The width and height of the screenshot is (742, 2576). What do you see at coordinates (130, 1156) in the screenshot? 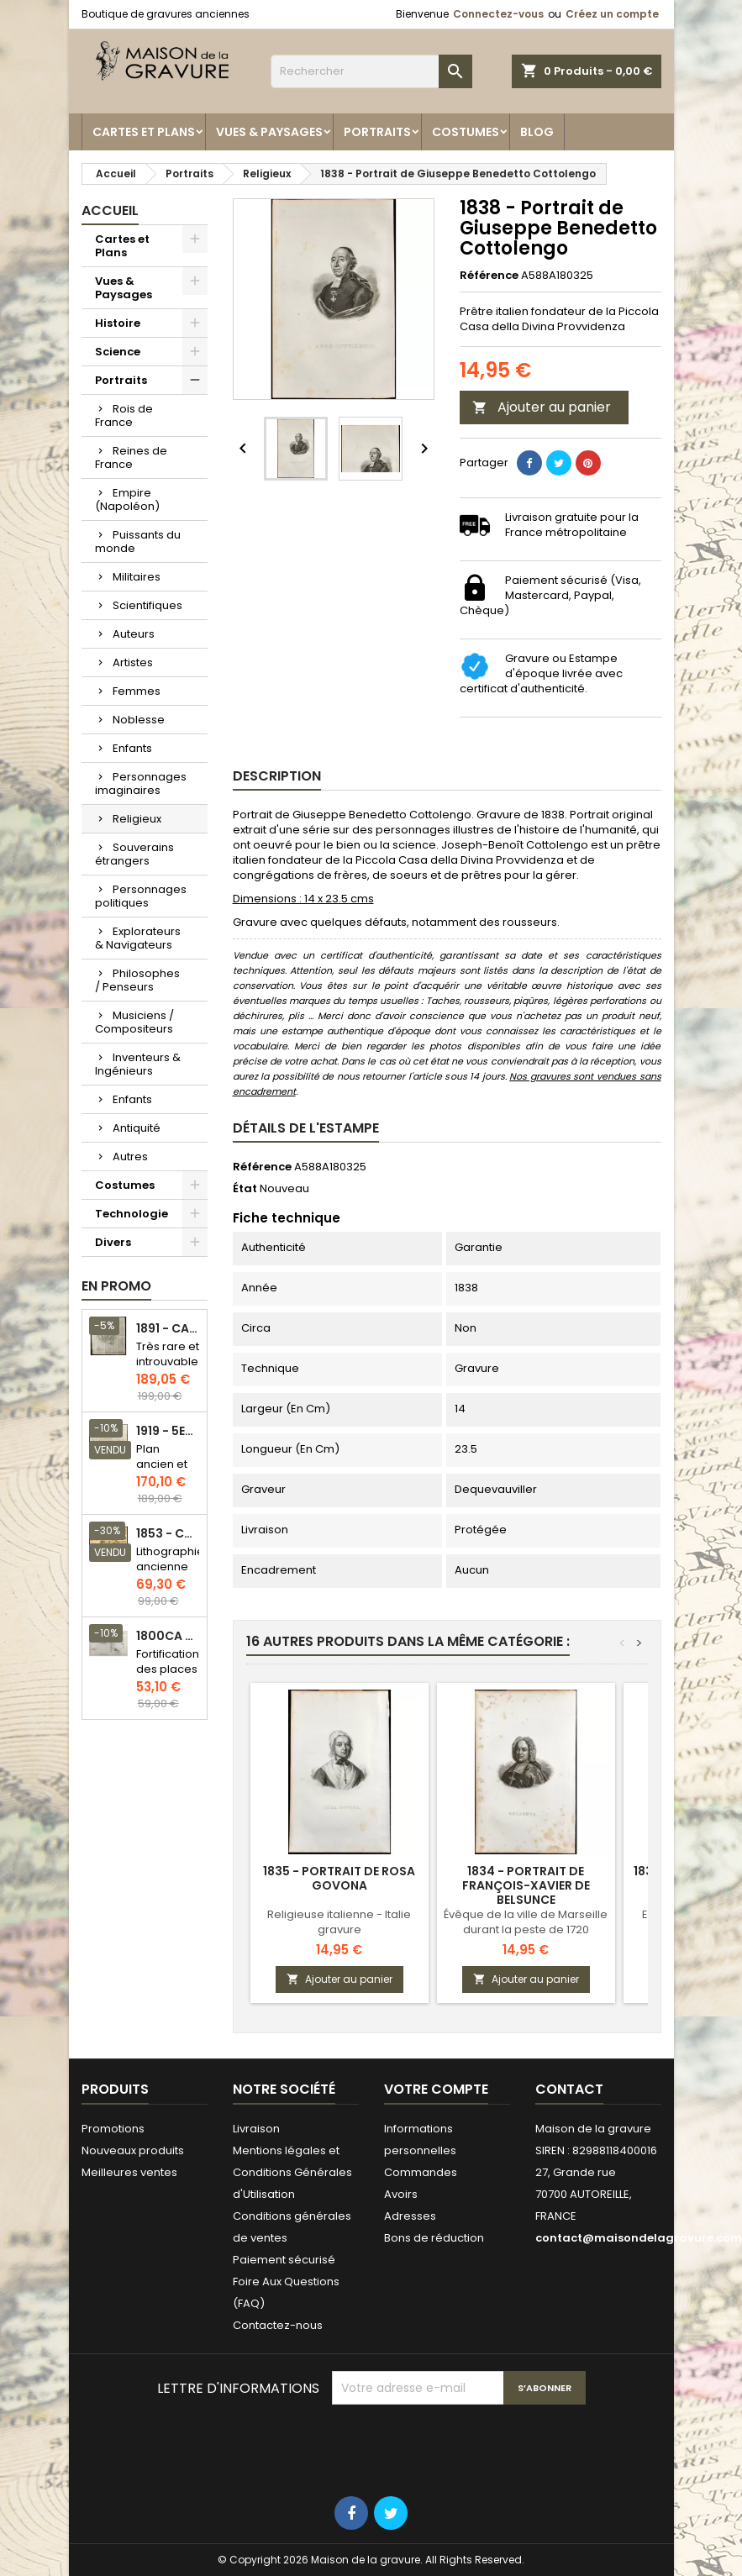
I see `Autres` at bounding box center [130, 1156].